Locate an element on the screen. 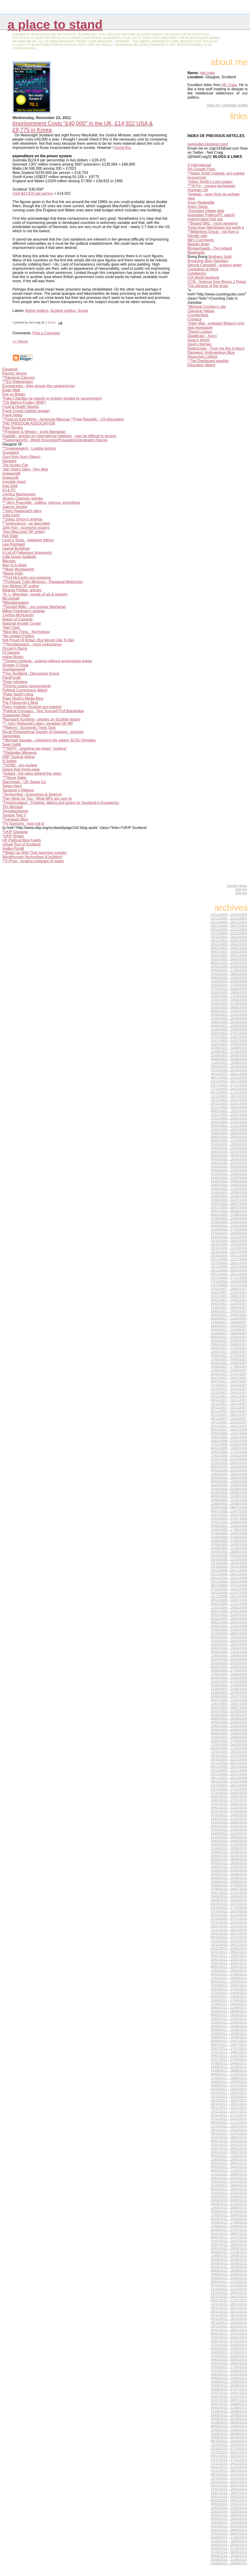 The height and width of the screenshot is (2576, 250). Deadbrain - funny is located at coordinates (202, 336).